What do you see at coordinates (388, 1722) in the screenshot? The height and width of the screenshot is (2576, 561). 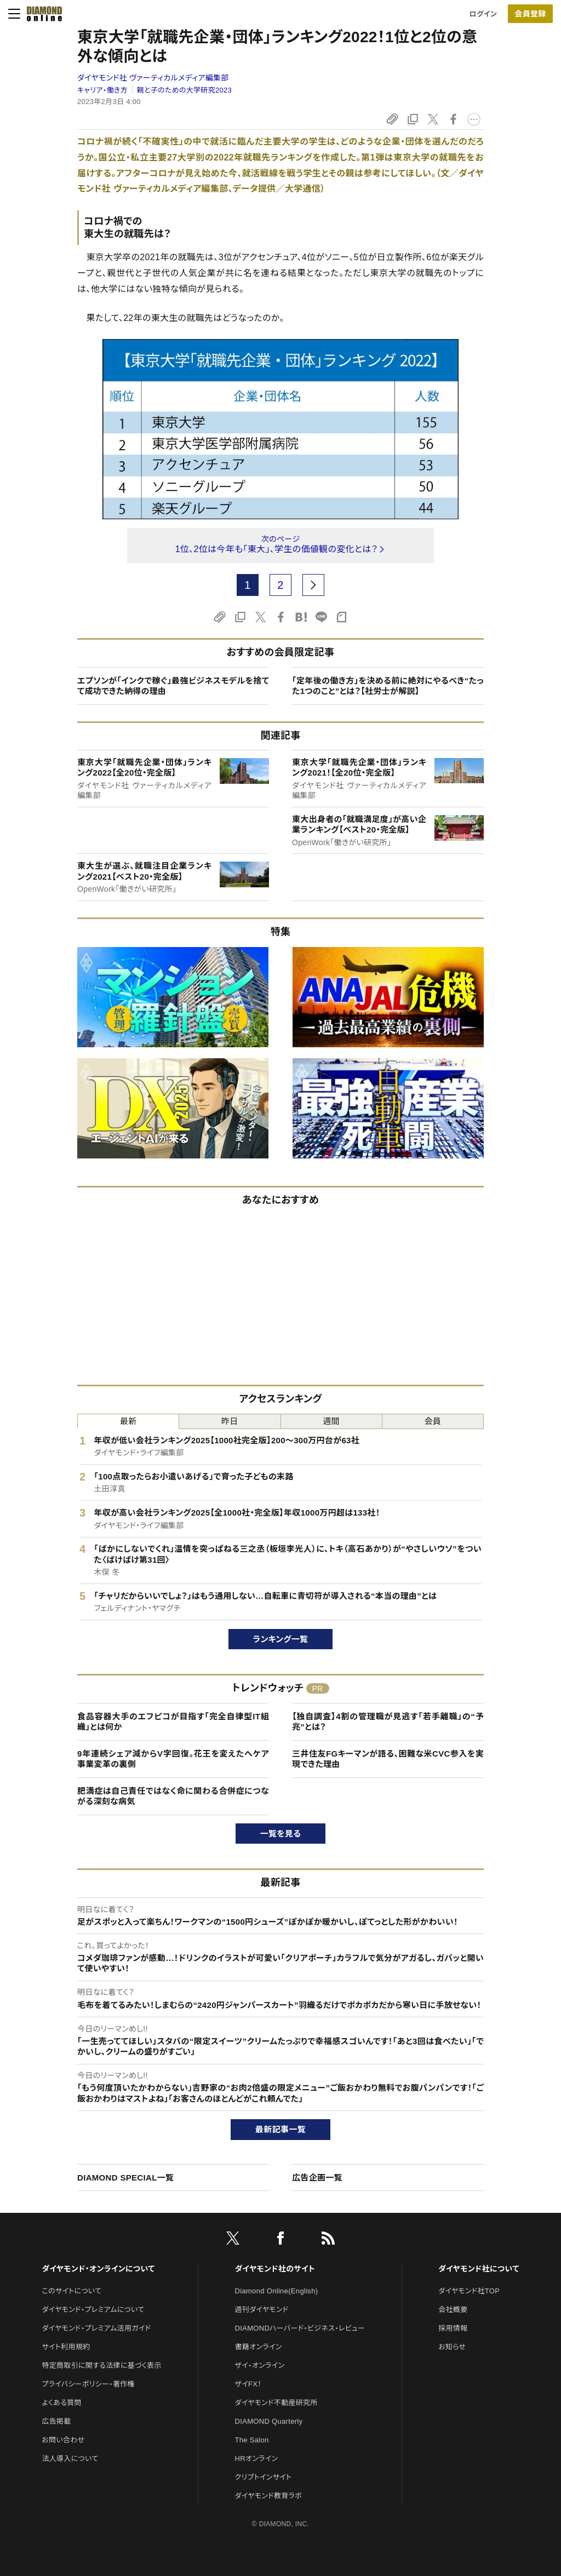 I see `【独自調査】4割の管理職が見逃す「若手離職」の“予兆”とは？` at bounding box center [388, 1722].